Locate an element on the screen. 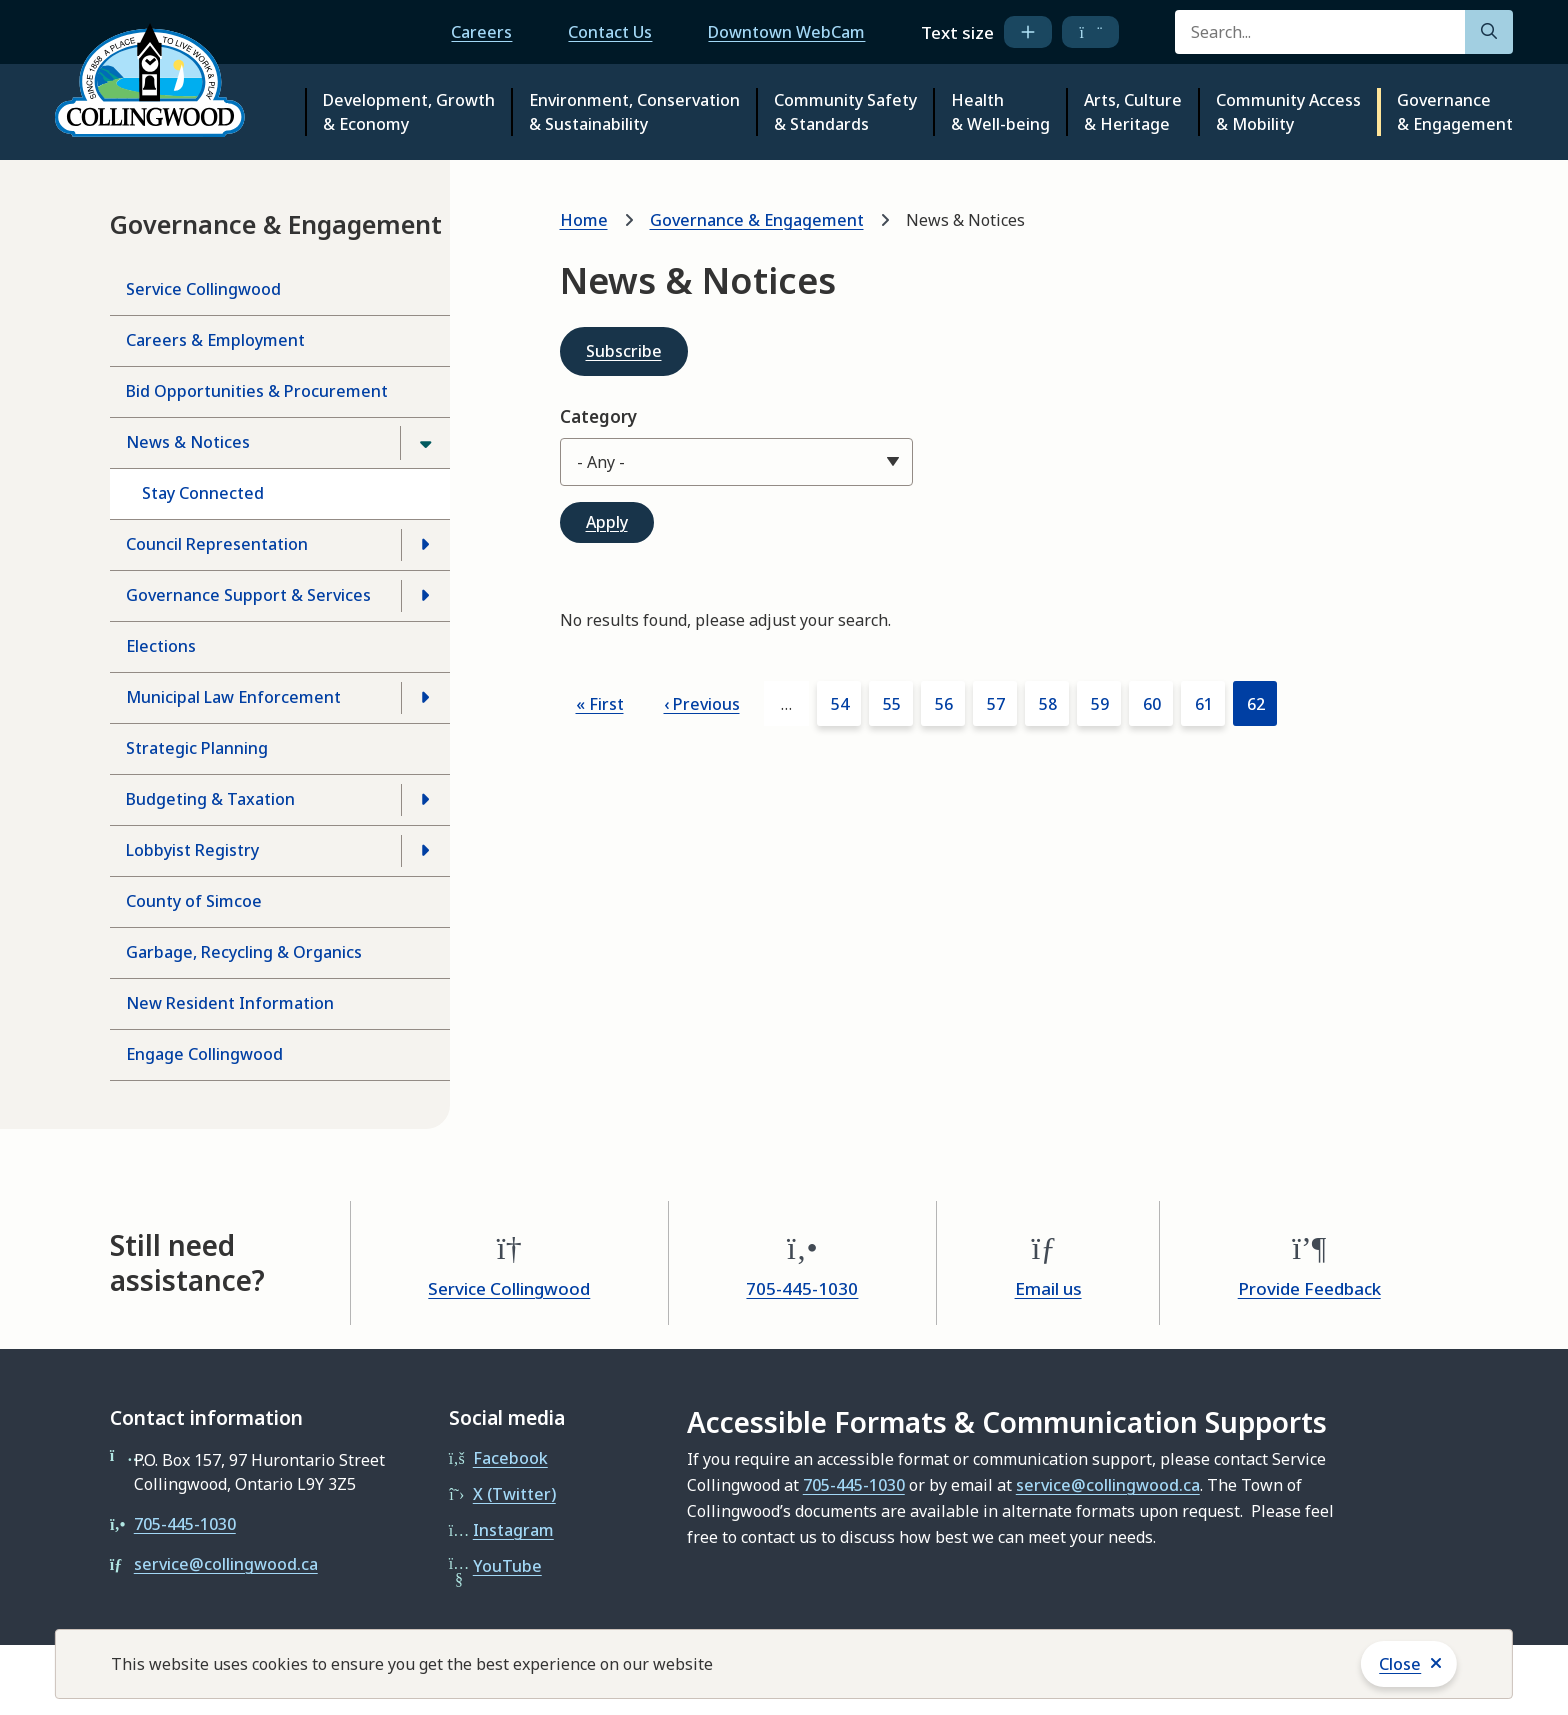  Arts, Culture & Heritage is located at coordinates (1133, 112).